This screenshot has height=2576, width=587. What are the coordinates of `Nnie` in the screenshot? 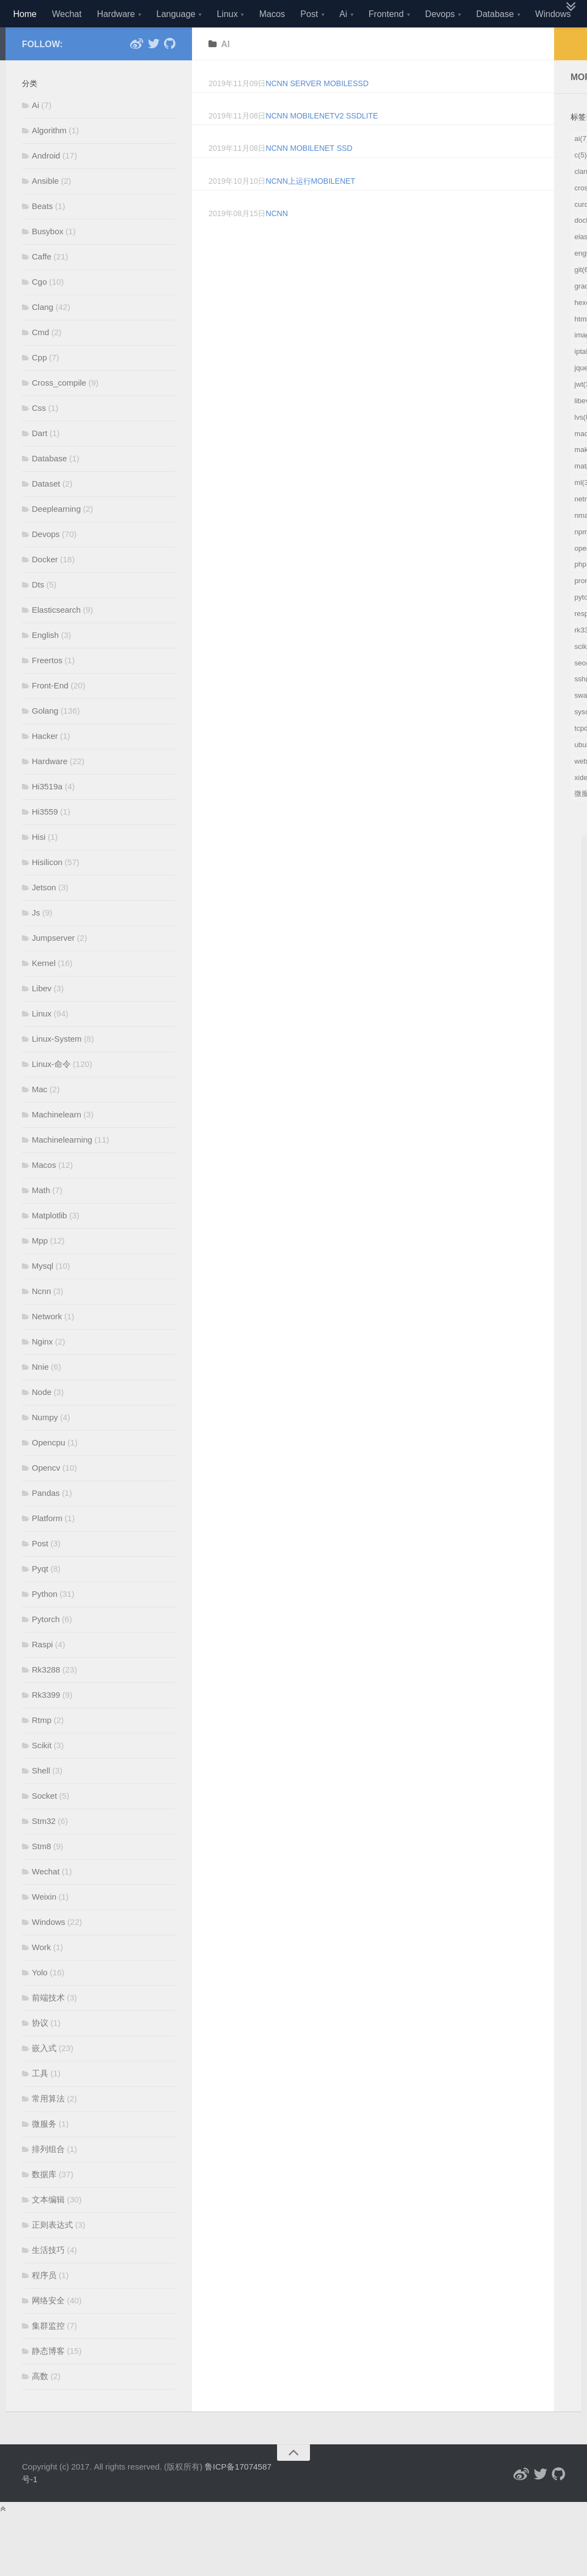 It's located at (40, 1394).